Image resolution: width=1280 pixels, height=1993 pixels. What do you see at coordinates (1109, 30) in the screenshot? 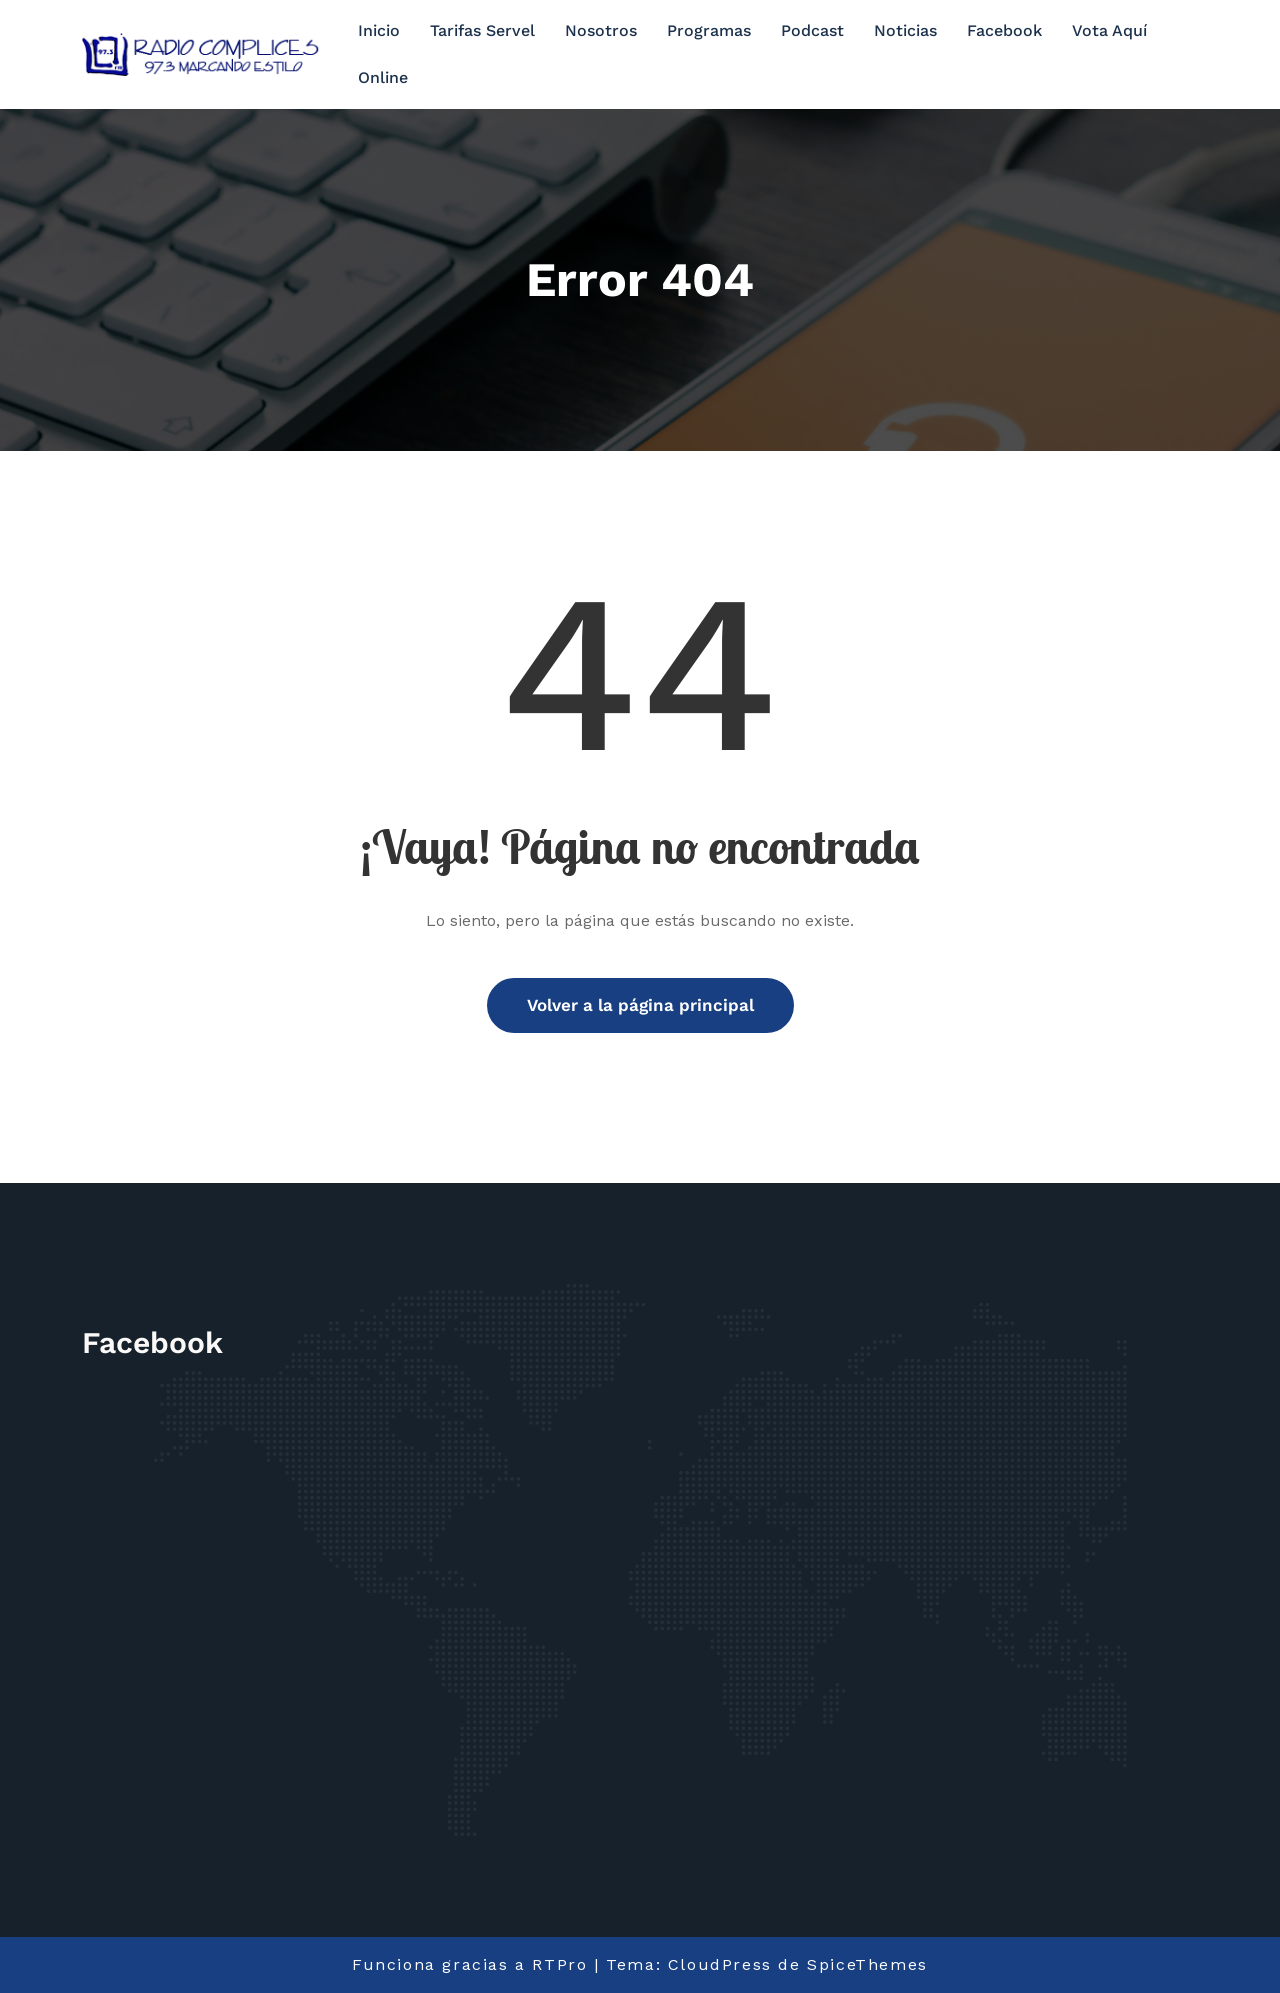
I see `Vota Aquí` at bounding box center [1109, 30].